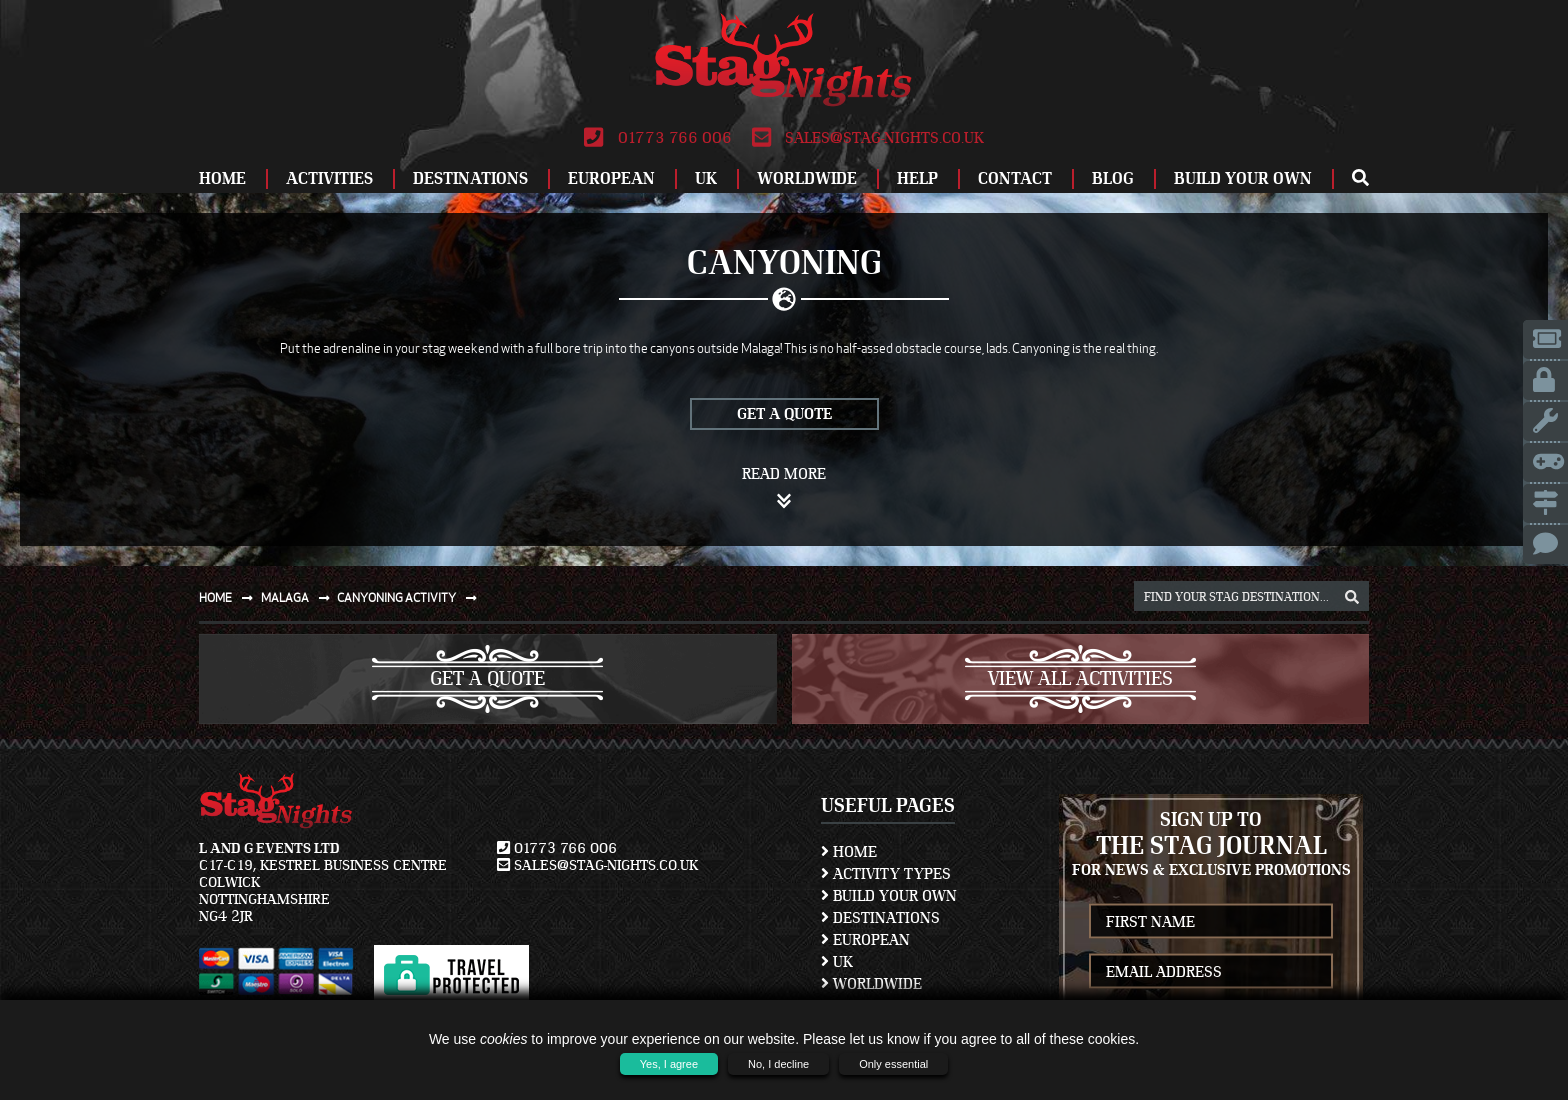 The height and width of the screenshot is (1100, 1568). What do you see at coordinates (657, 138) in the screenshot?
I see `01773 766 006` at bounding box center [657, 138].